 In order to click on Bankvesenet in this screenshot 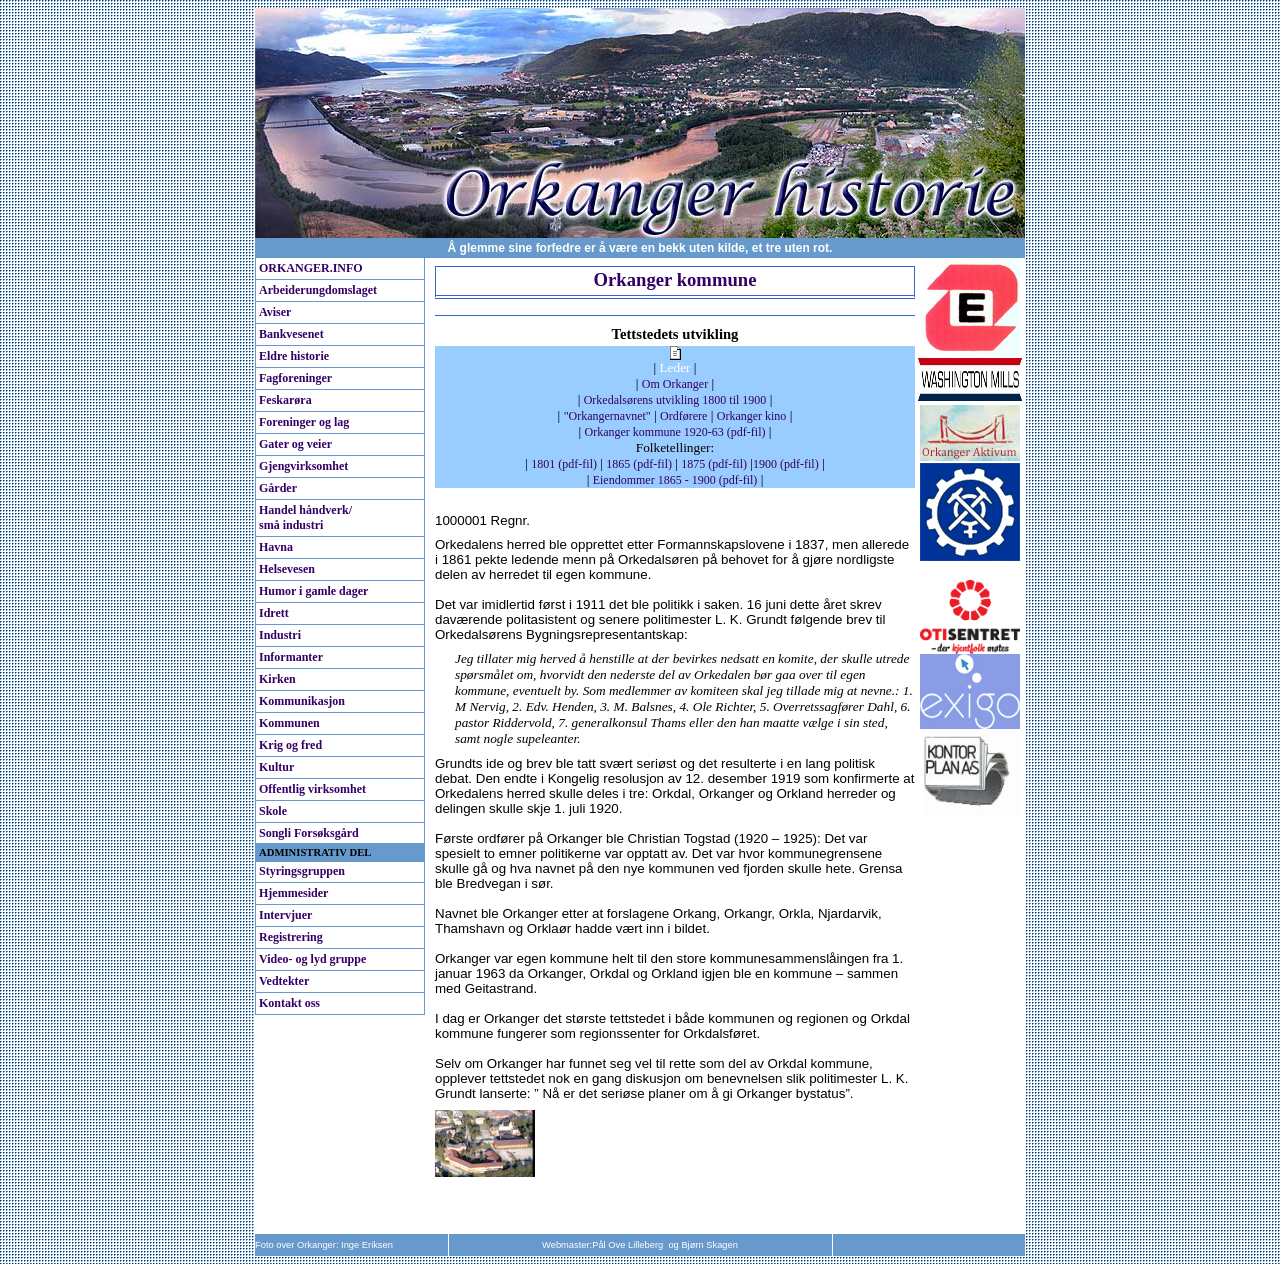, I will do `click(291, 334)`.